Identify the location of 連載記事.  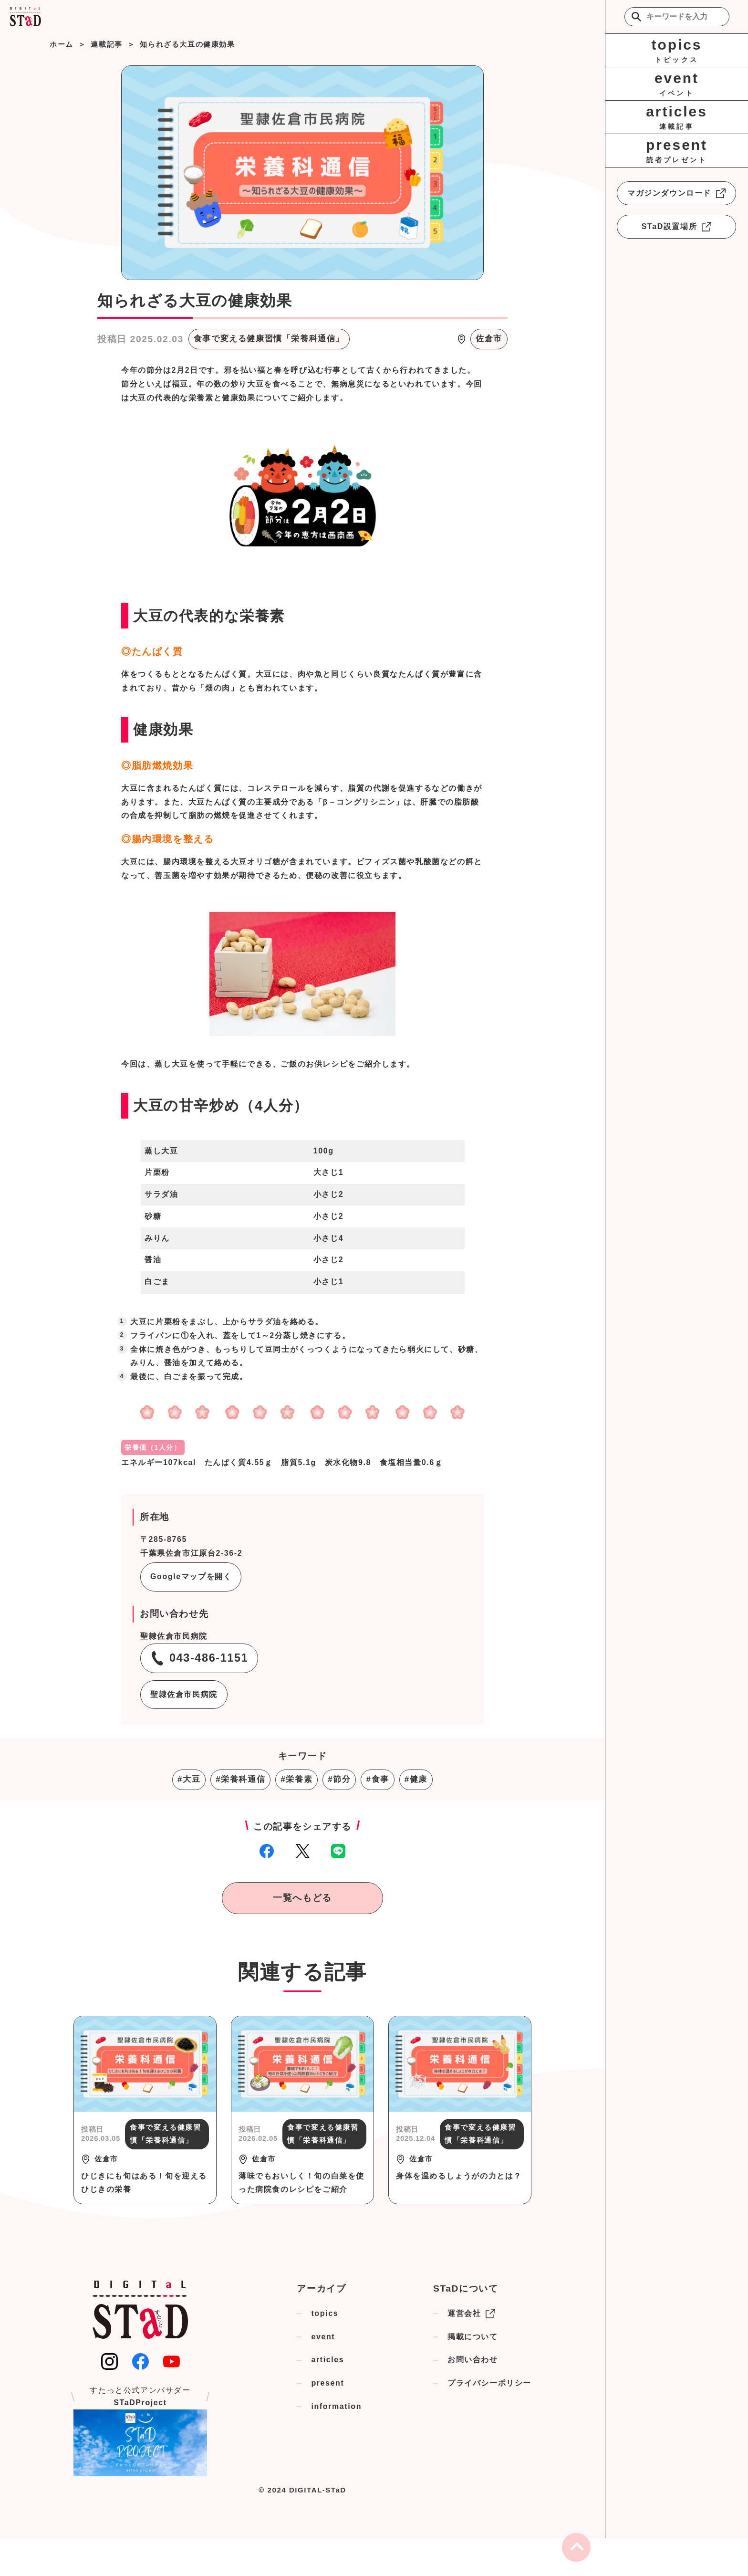
(106, 44).